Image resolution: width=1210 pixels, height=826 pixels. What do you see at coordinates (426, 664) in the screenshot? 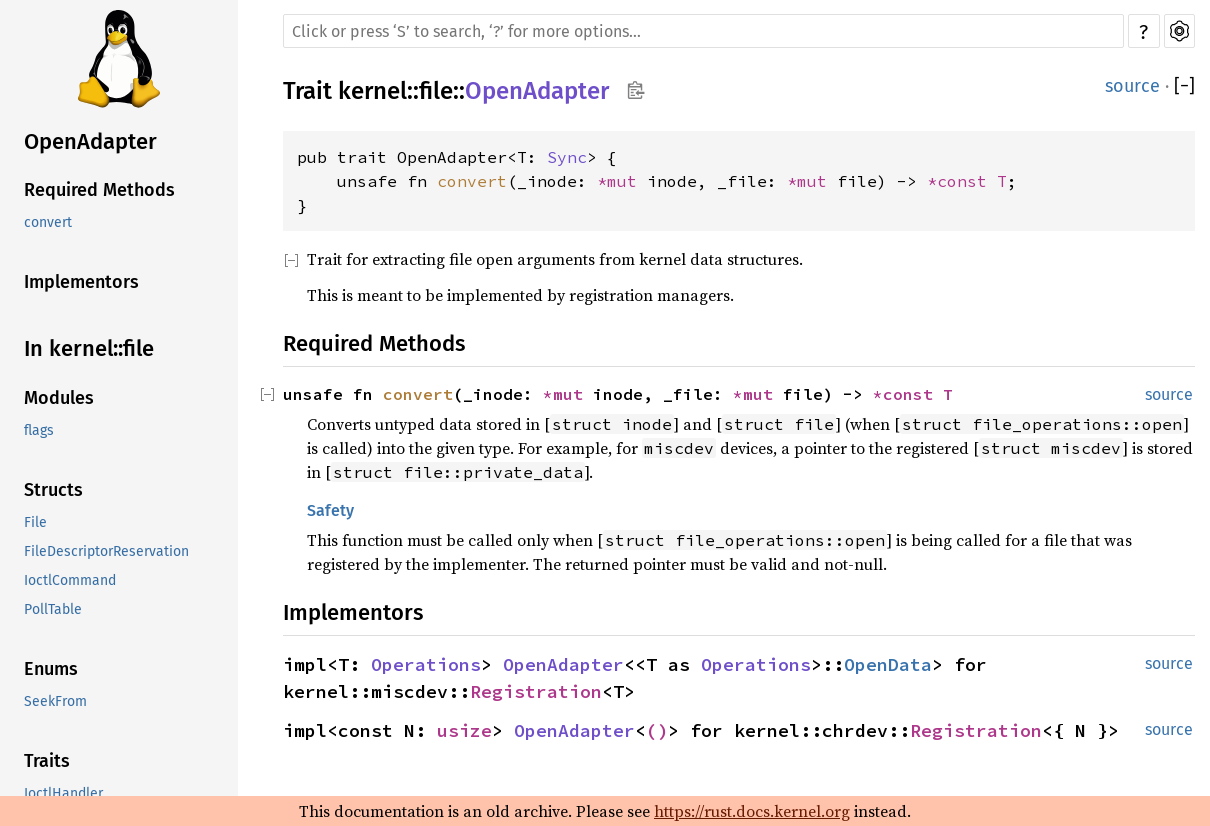
I see `Operations` at bounding box center [426, 664].